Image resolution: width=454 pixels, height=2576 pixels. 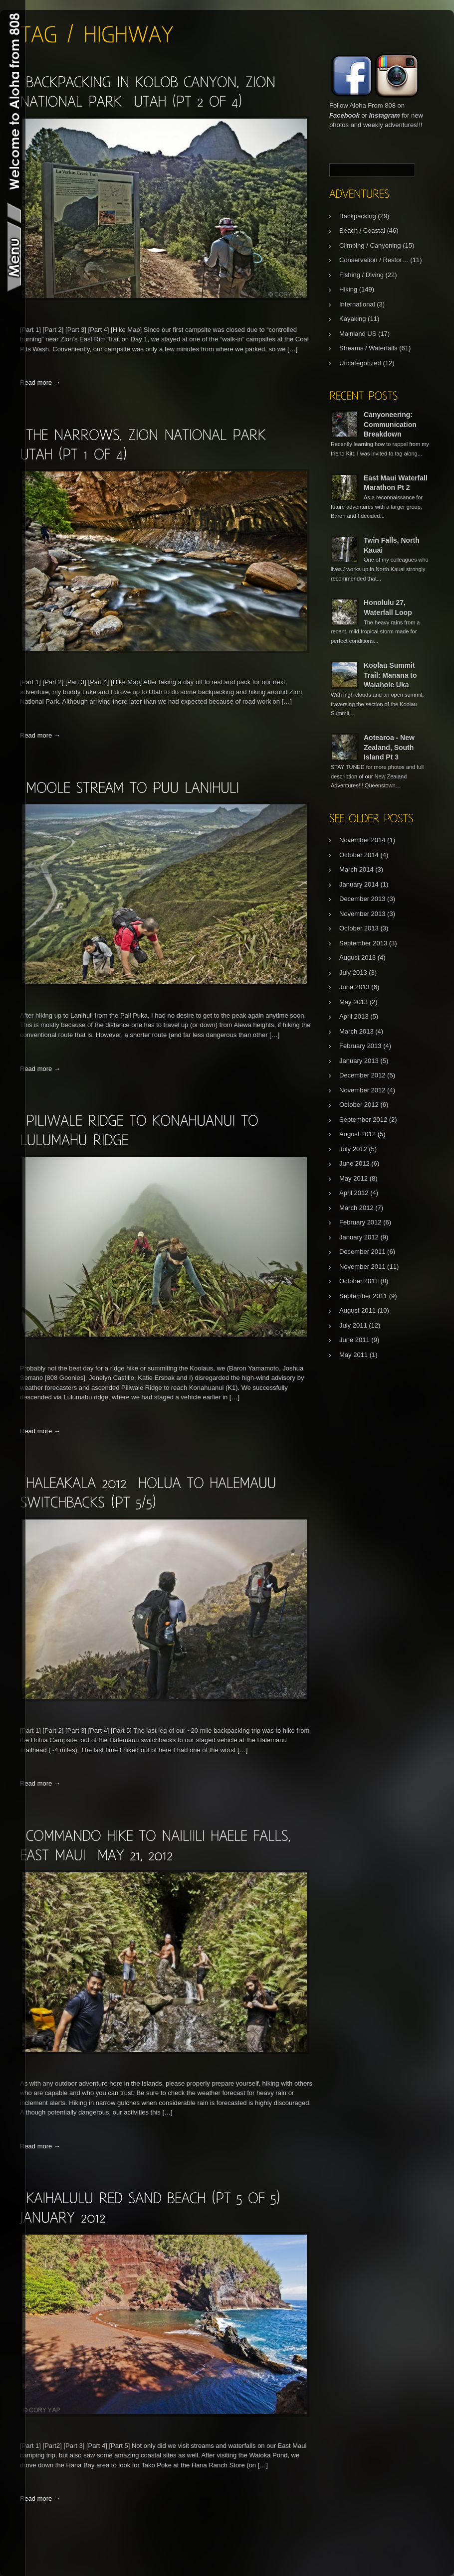 What do you see at coordinates (362, 1075) in the screenshot?
I see `December 2012` at bounding box center [362, 1075].